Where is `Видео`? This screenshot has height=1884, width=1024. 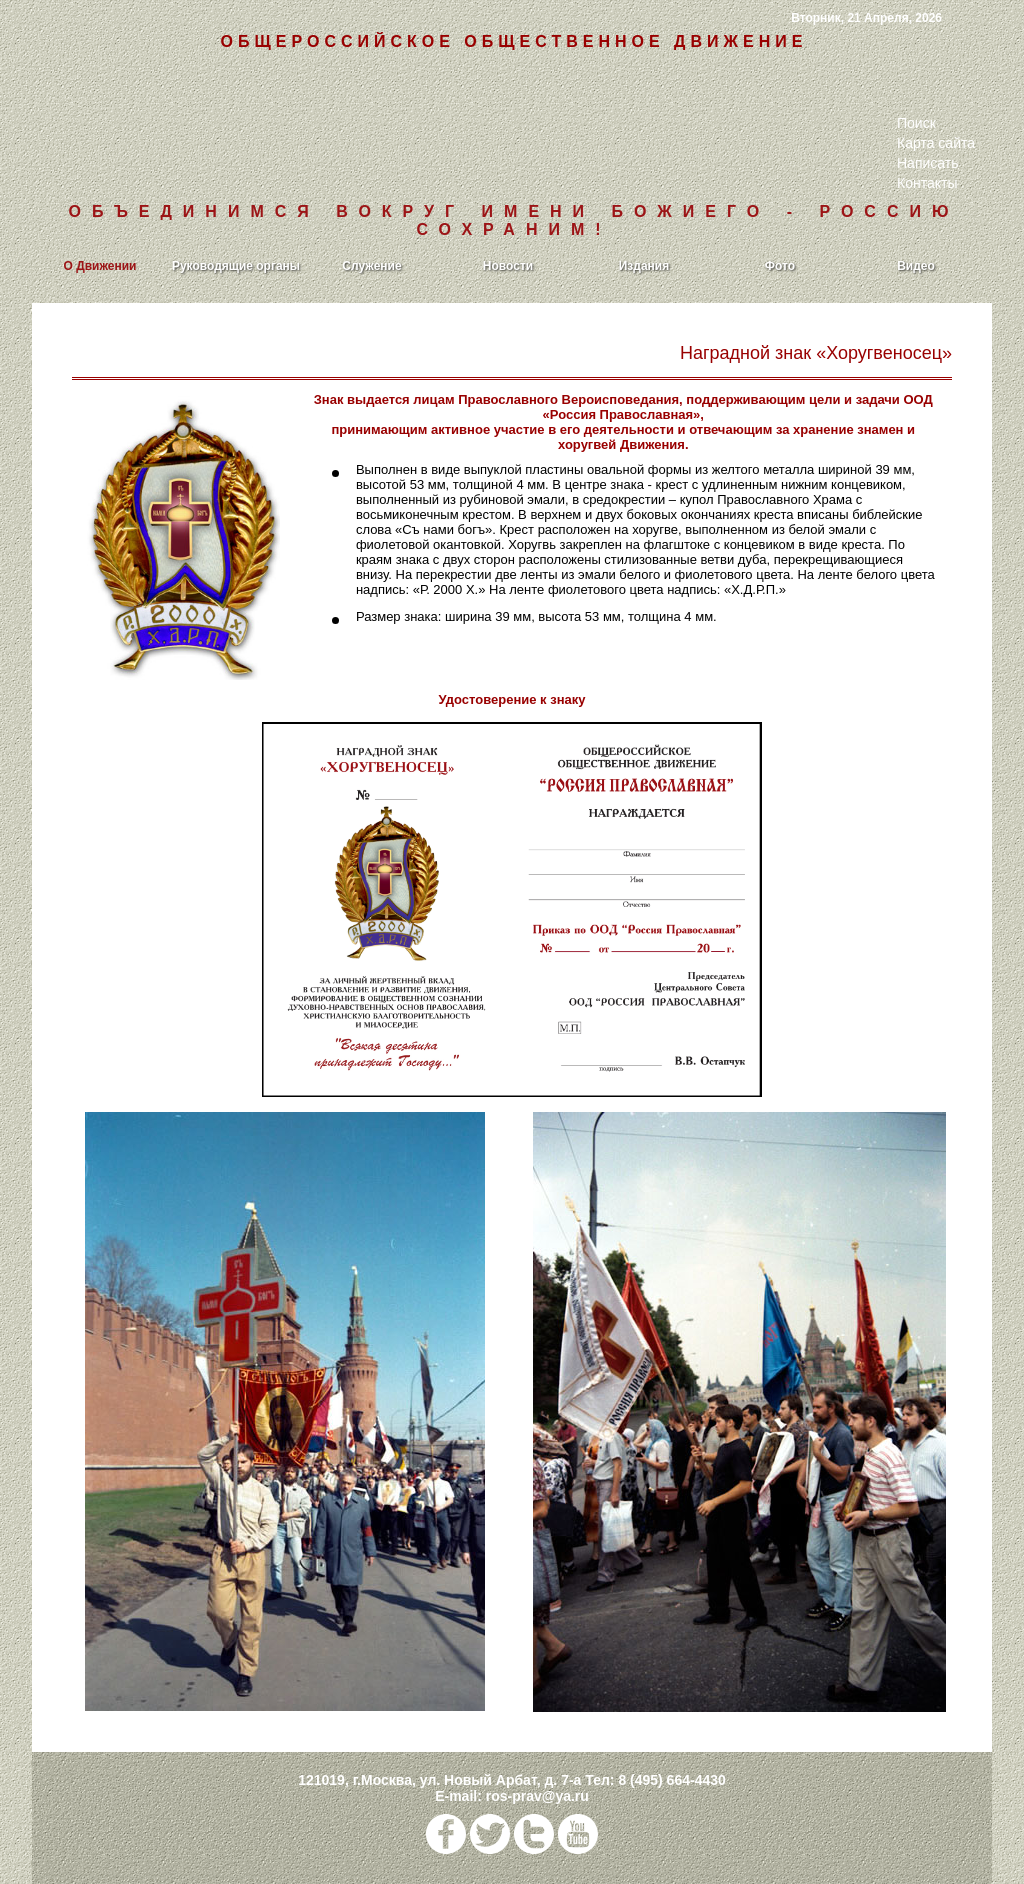 Видео is located at coordinates (916, 266).